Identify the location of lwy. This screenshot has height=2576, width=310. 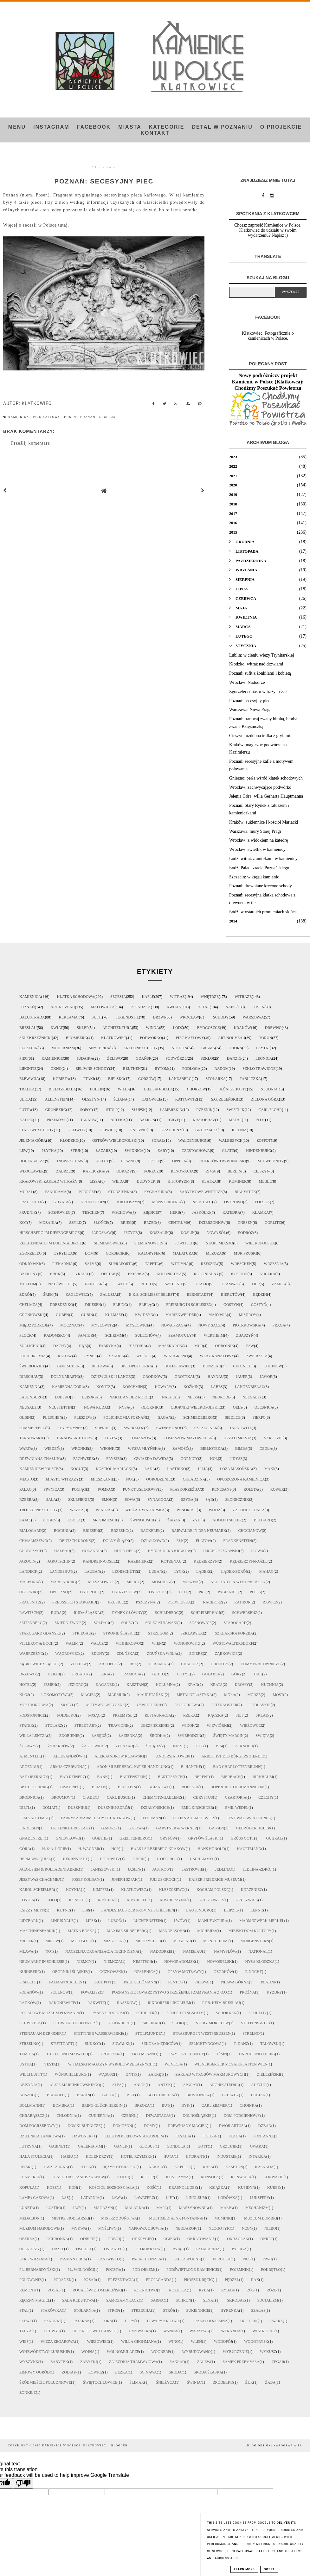
(77, 2208).